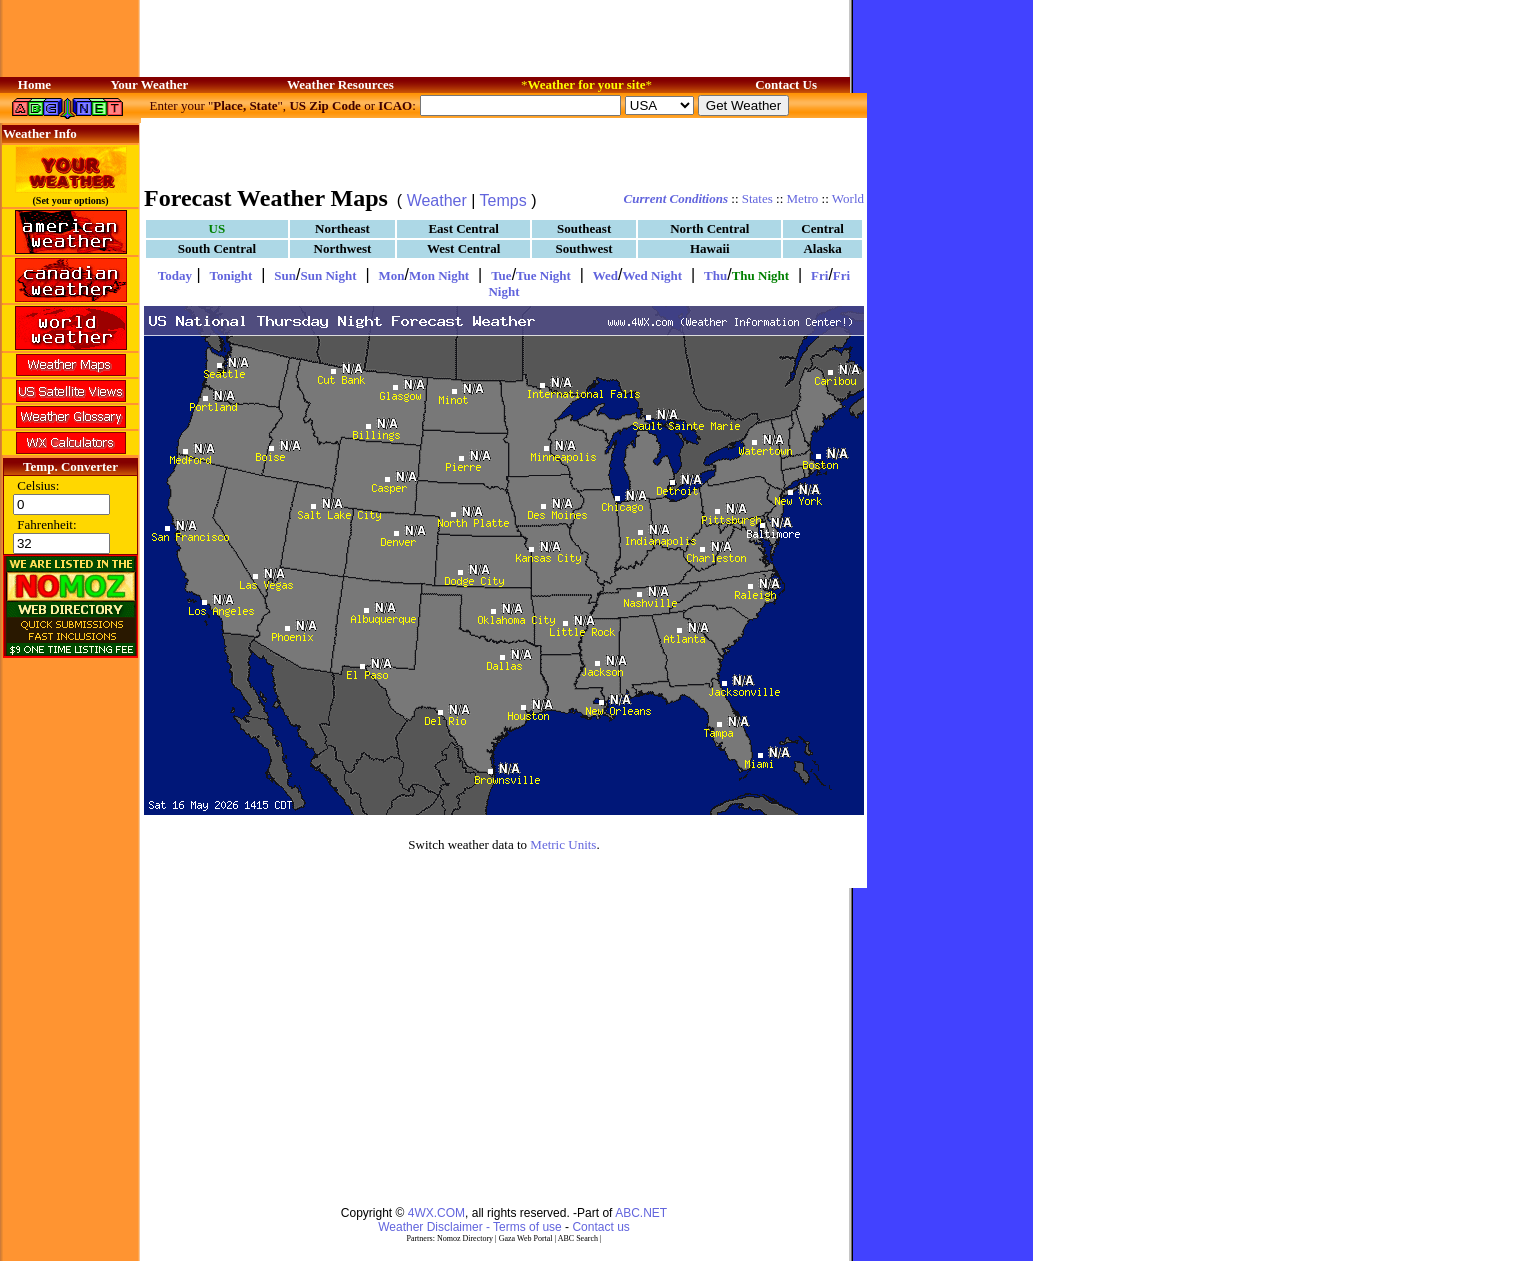 The width and height of the screenshot is (1532, 1261). What do you see at coordinates (757, 198) in the screenshot?
I see `States` at bounding box center [757, 198].